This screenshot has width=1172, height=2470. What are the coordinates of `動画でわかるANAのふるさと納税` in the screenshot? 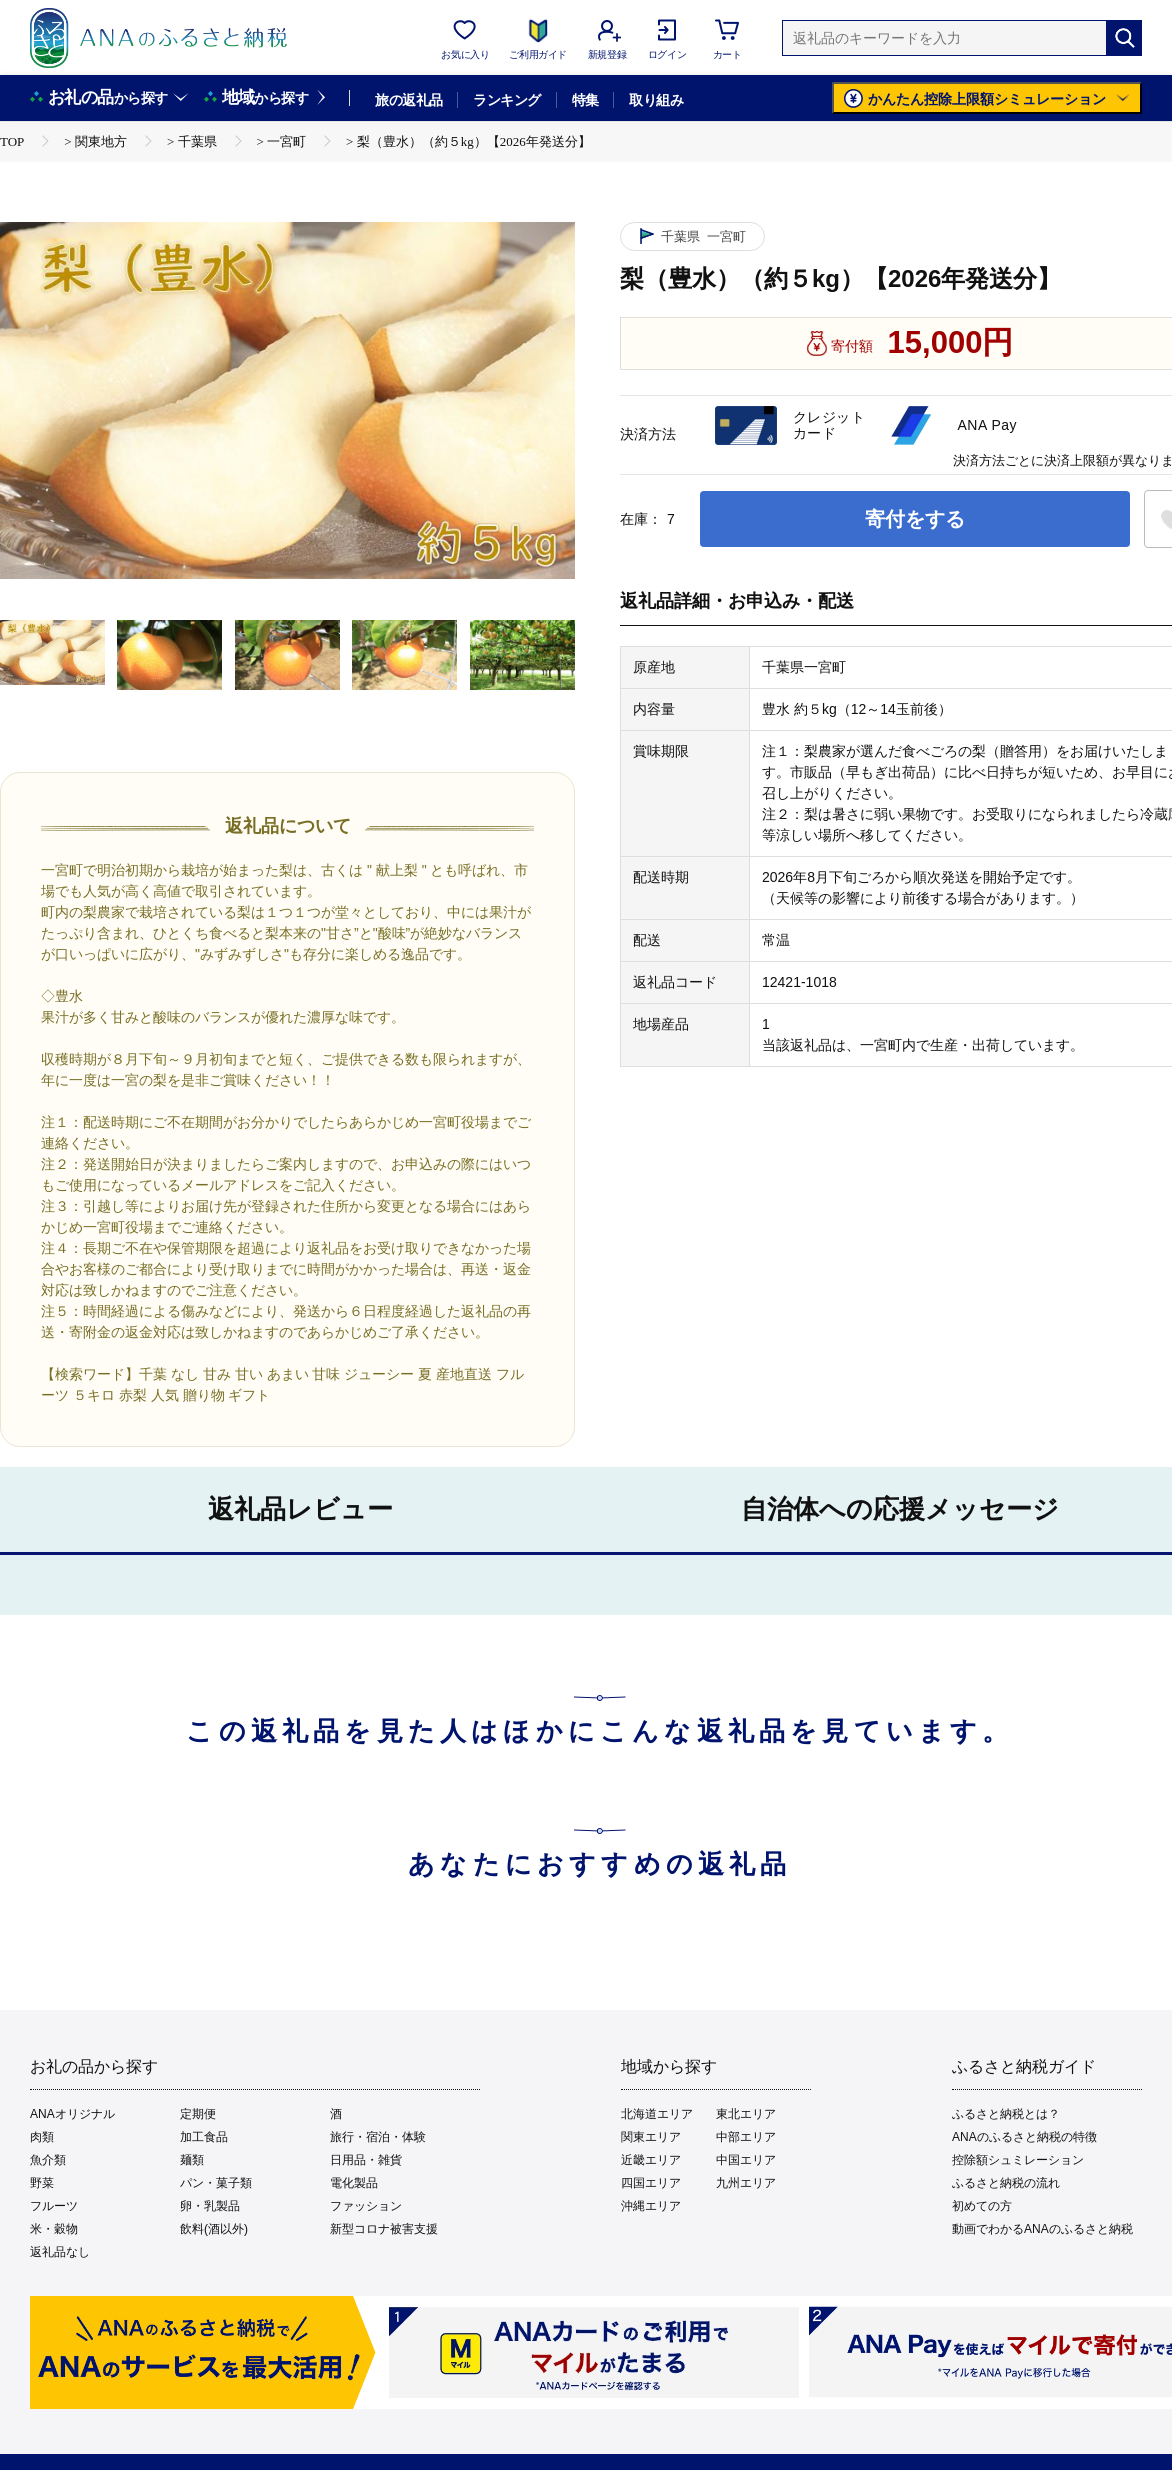 It's located at (1042, 2229).